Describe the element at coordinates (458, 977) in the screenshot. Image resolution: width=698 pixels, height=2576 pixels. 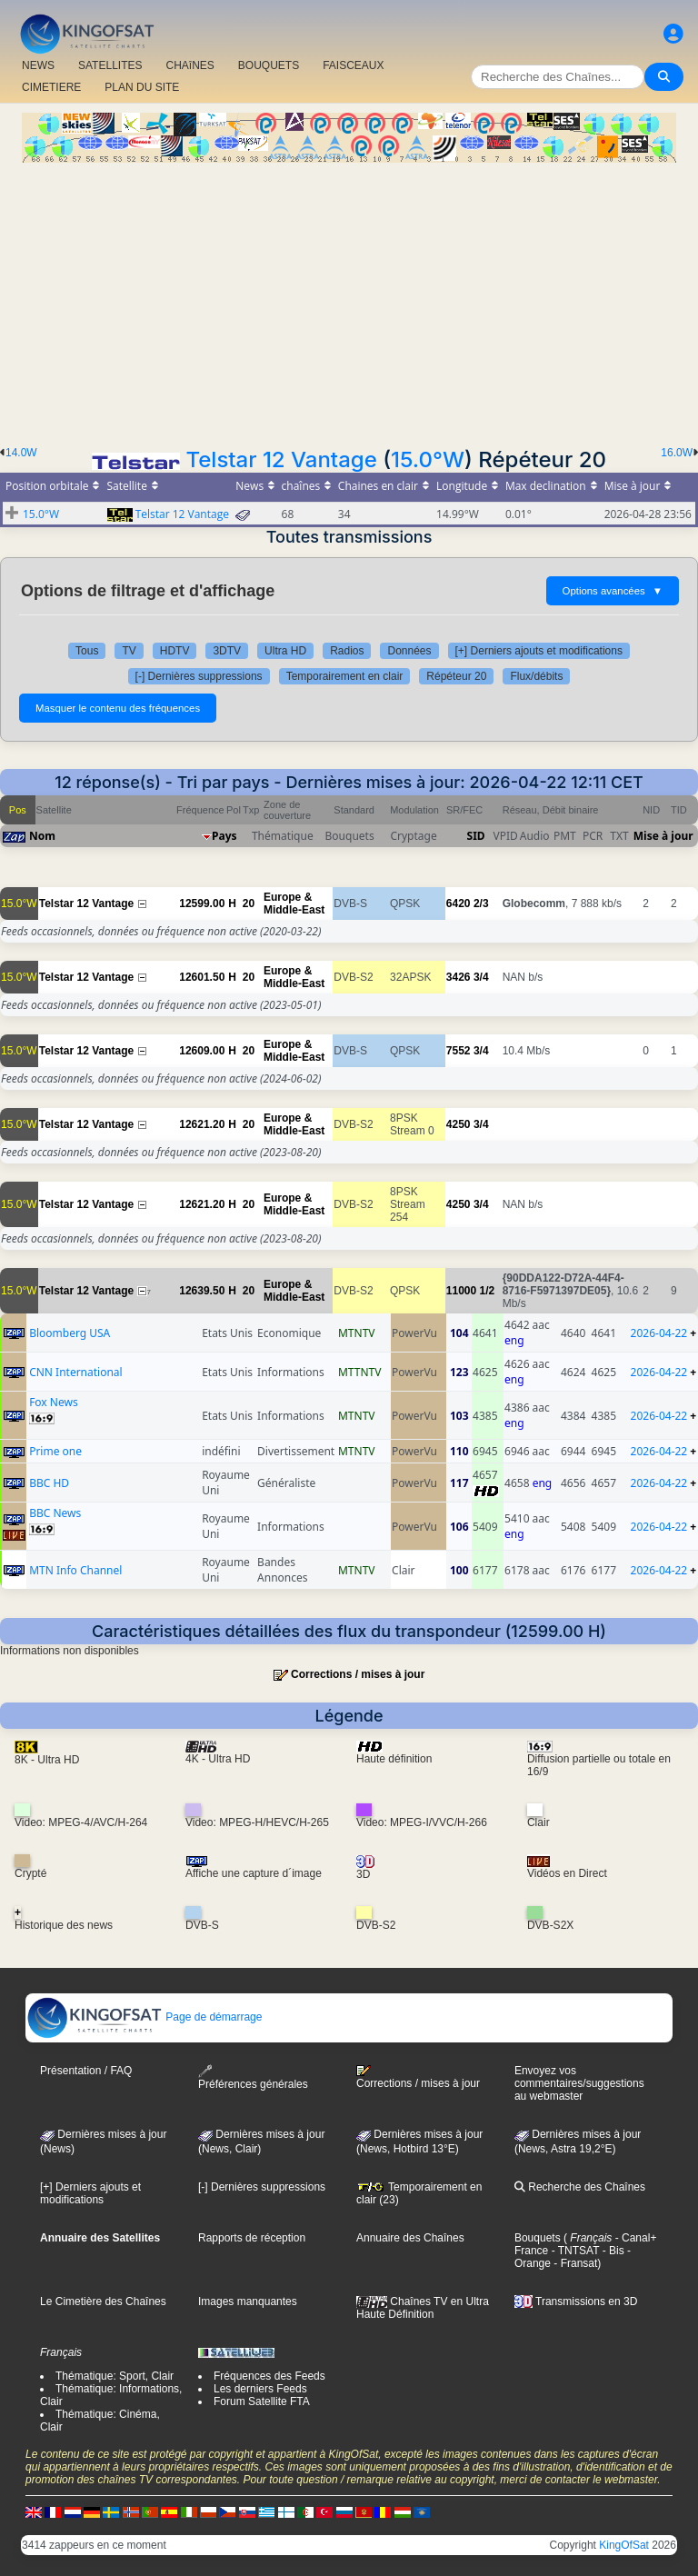
I see `3426` at that location.